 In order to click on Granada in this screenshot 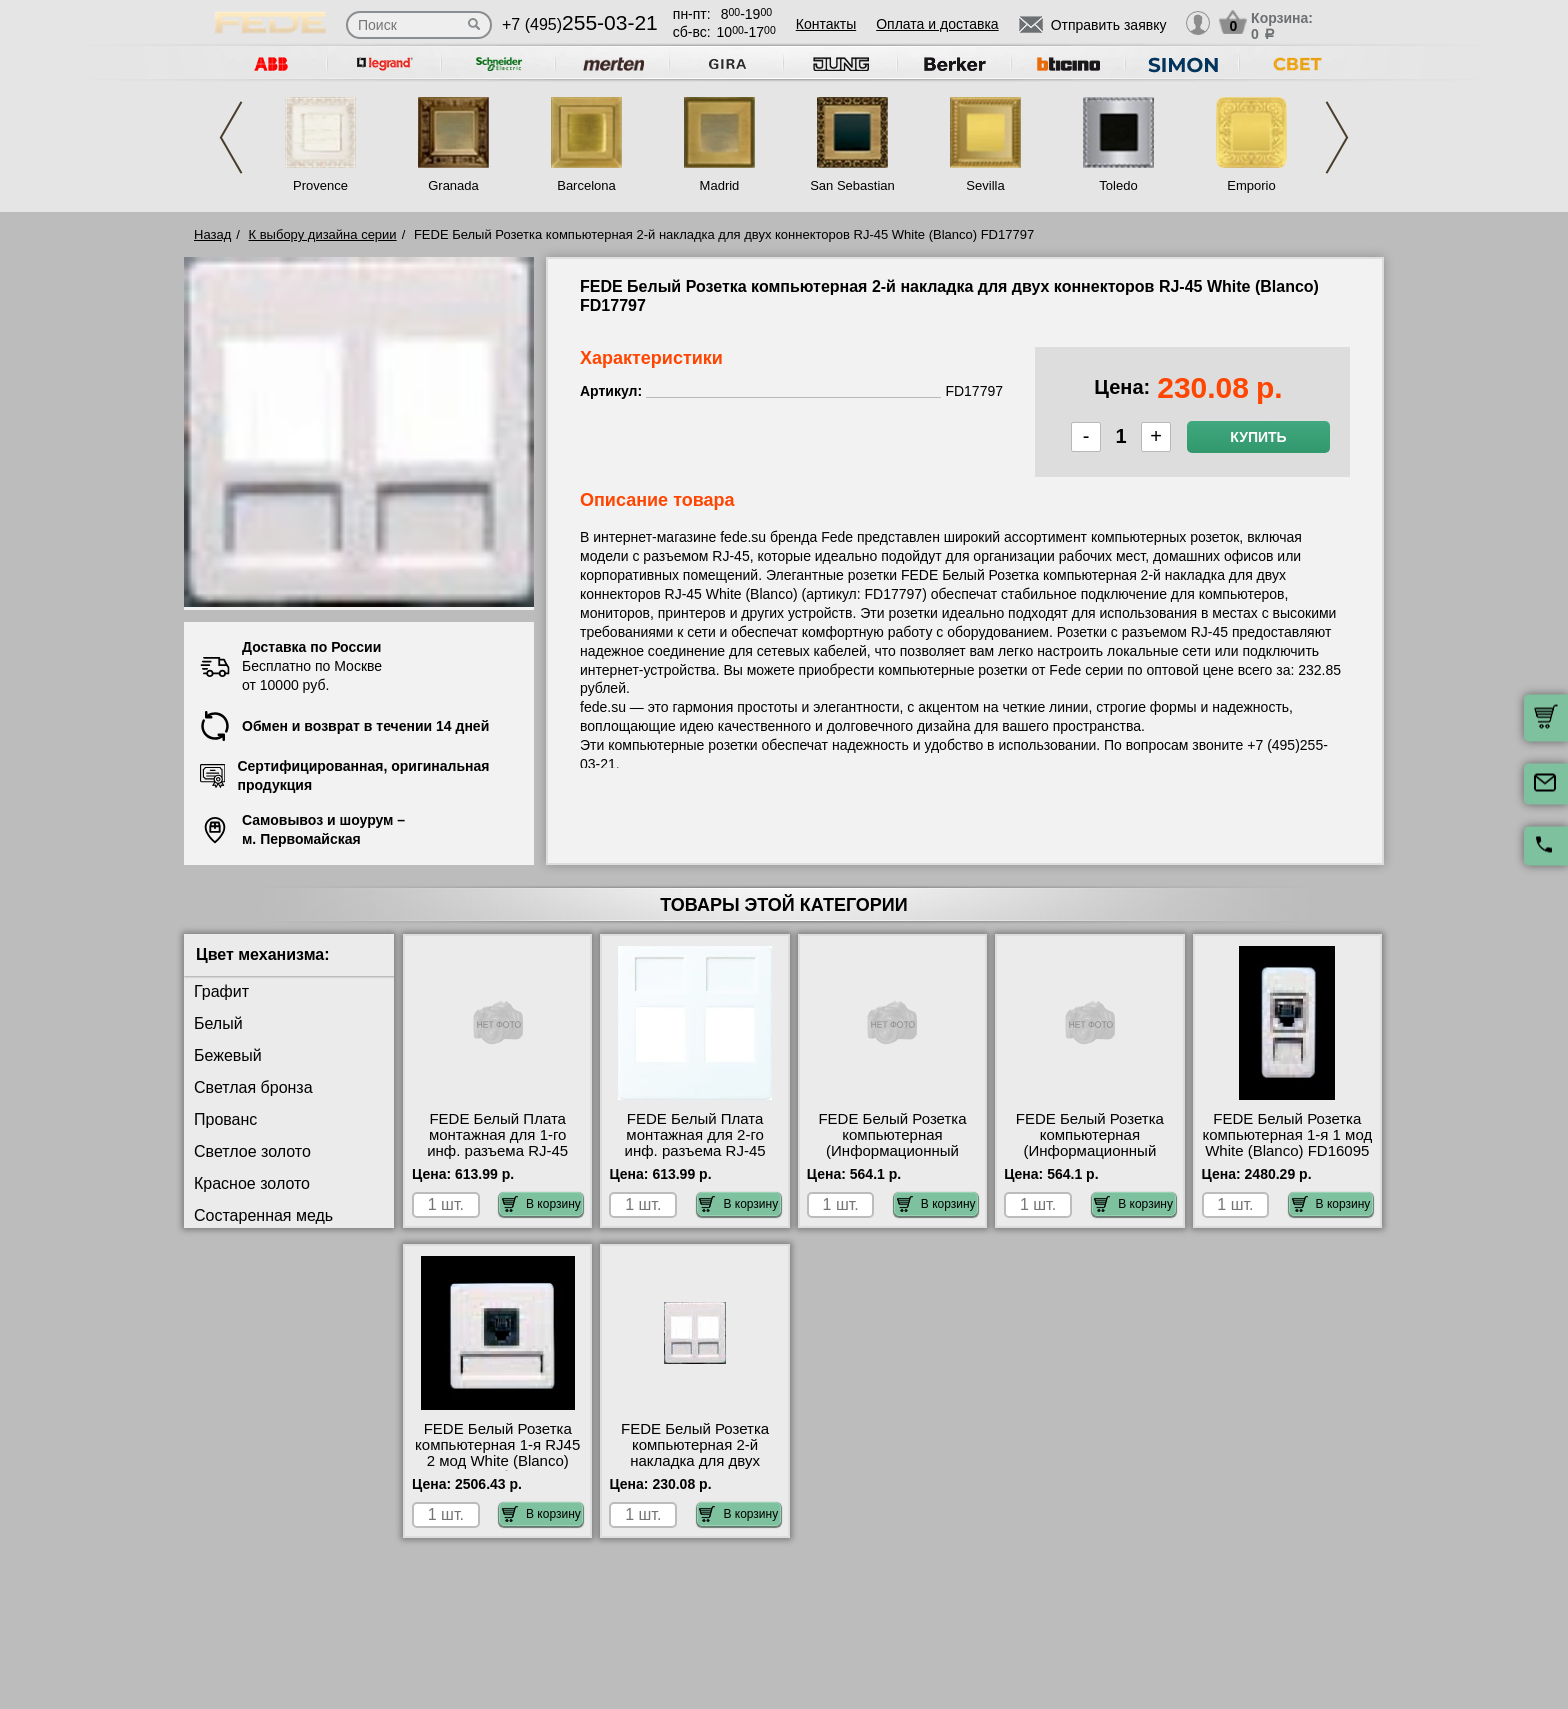, I will do `click(453, 185)`.